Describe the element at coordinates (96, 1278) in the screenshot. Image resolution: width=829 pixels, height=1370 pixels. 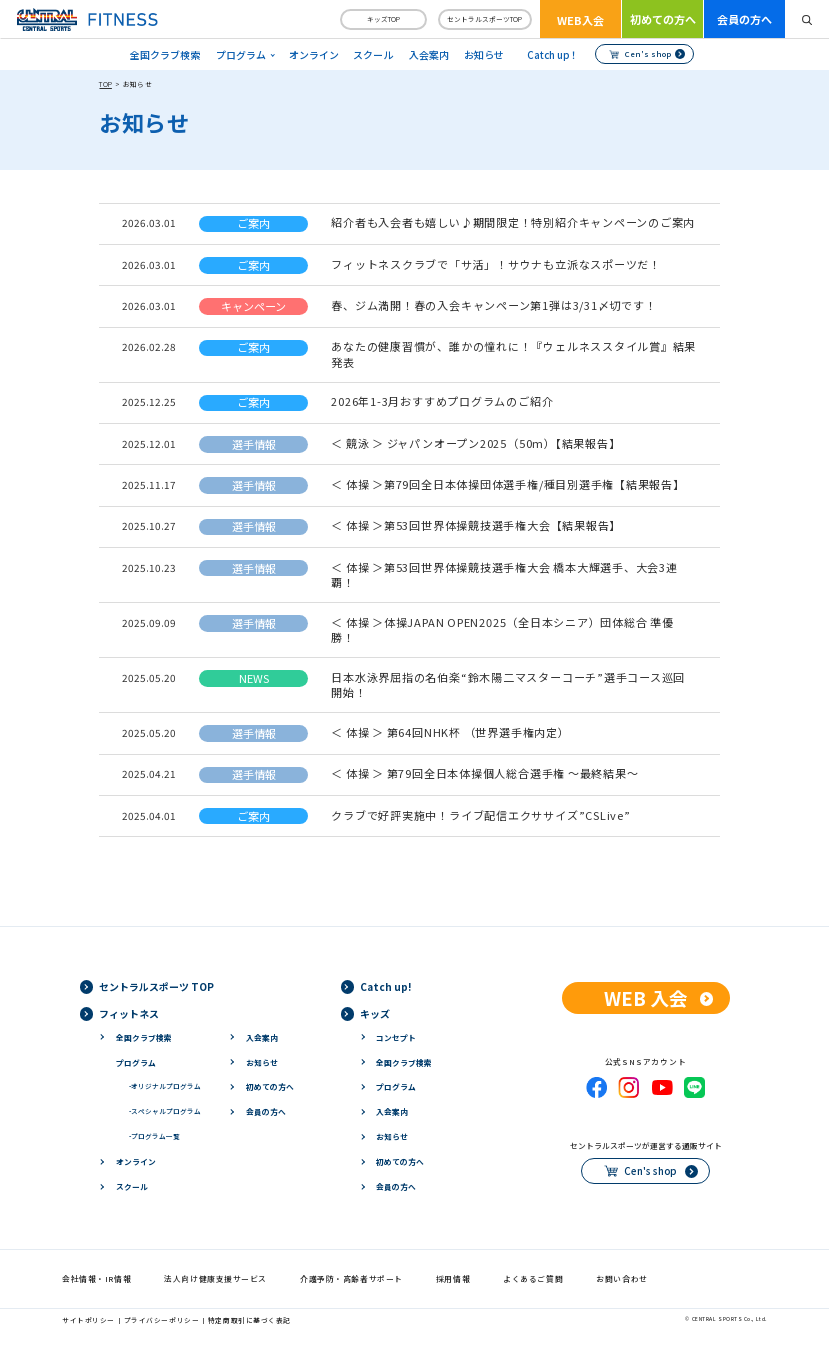
I see `会社情報・IR情報` at that location.